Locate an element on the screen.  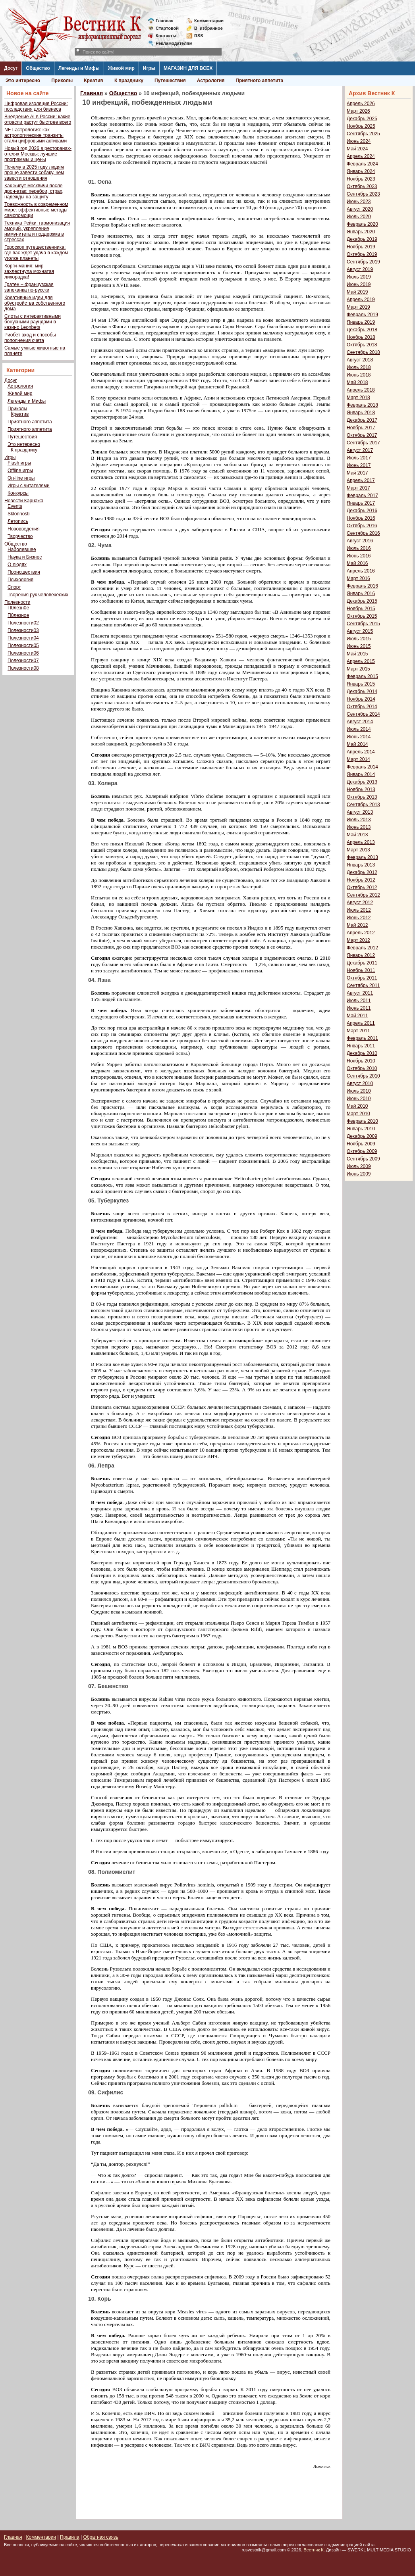
Июнь 2017 is located at coordinates (359, 465).